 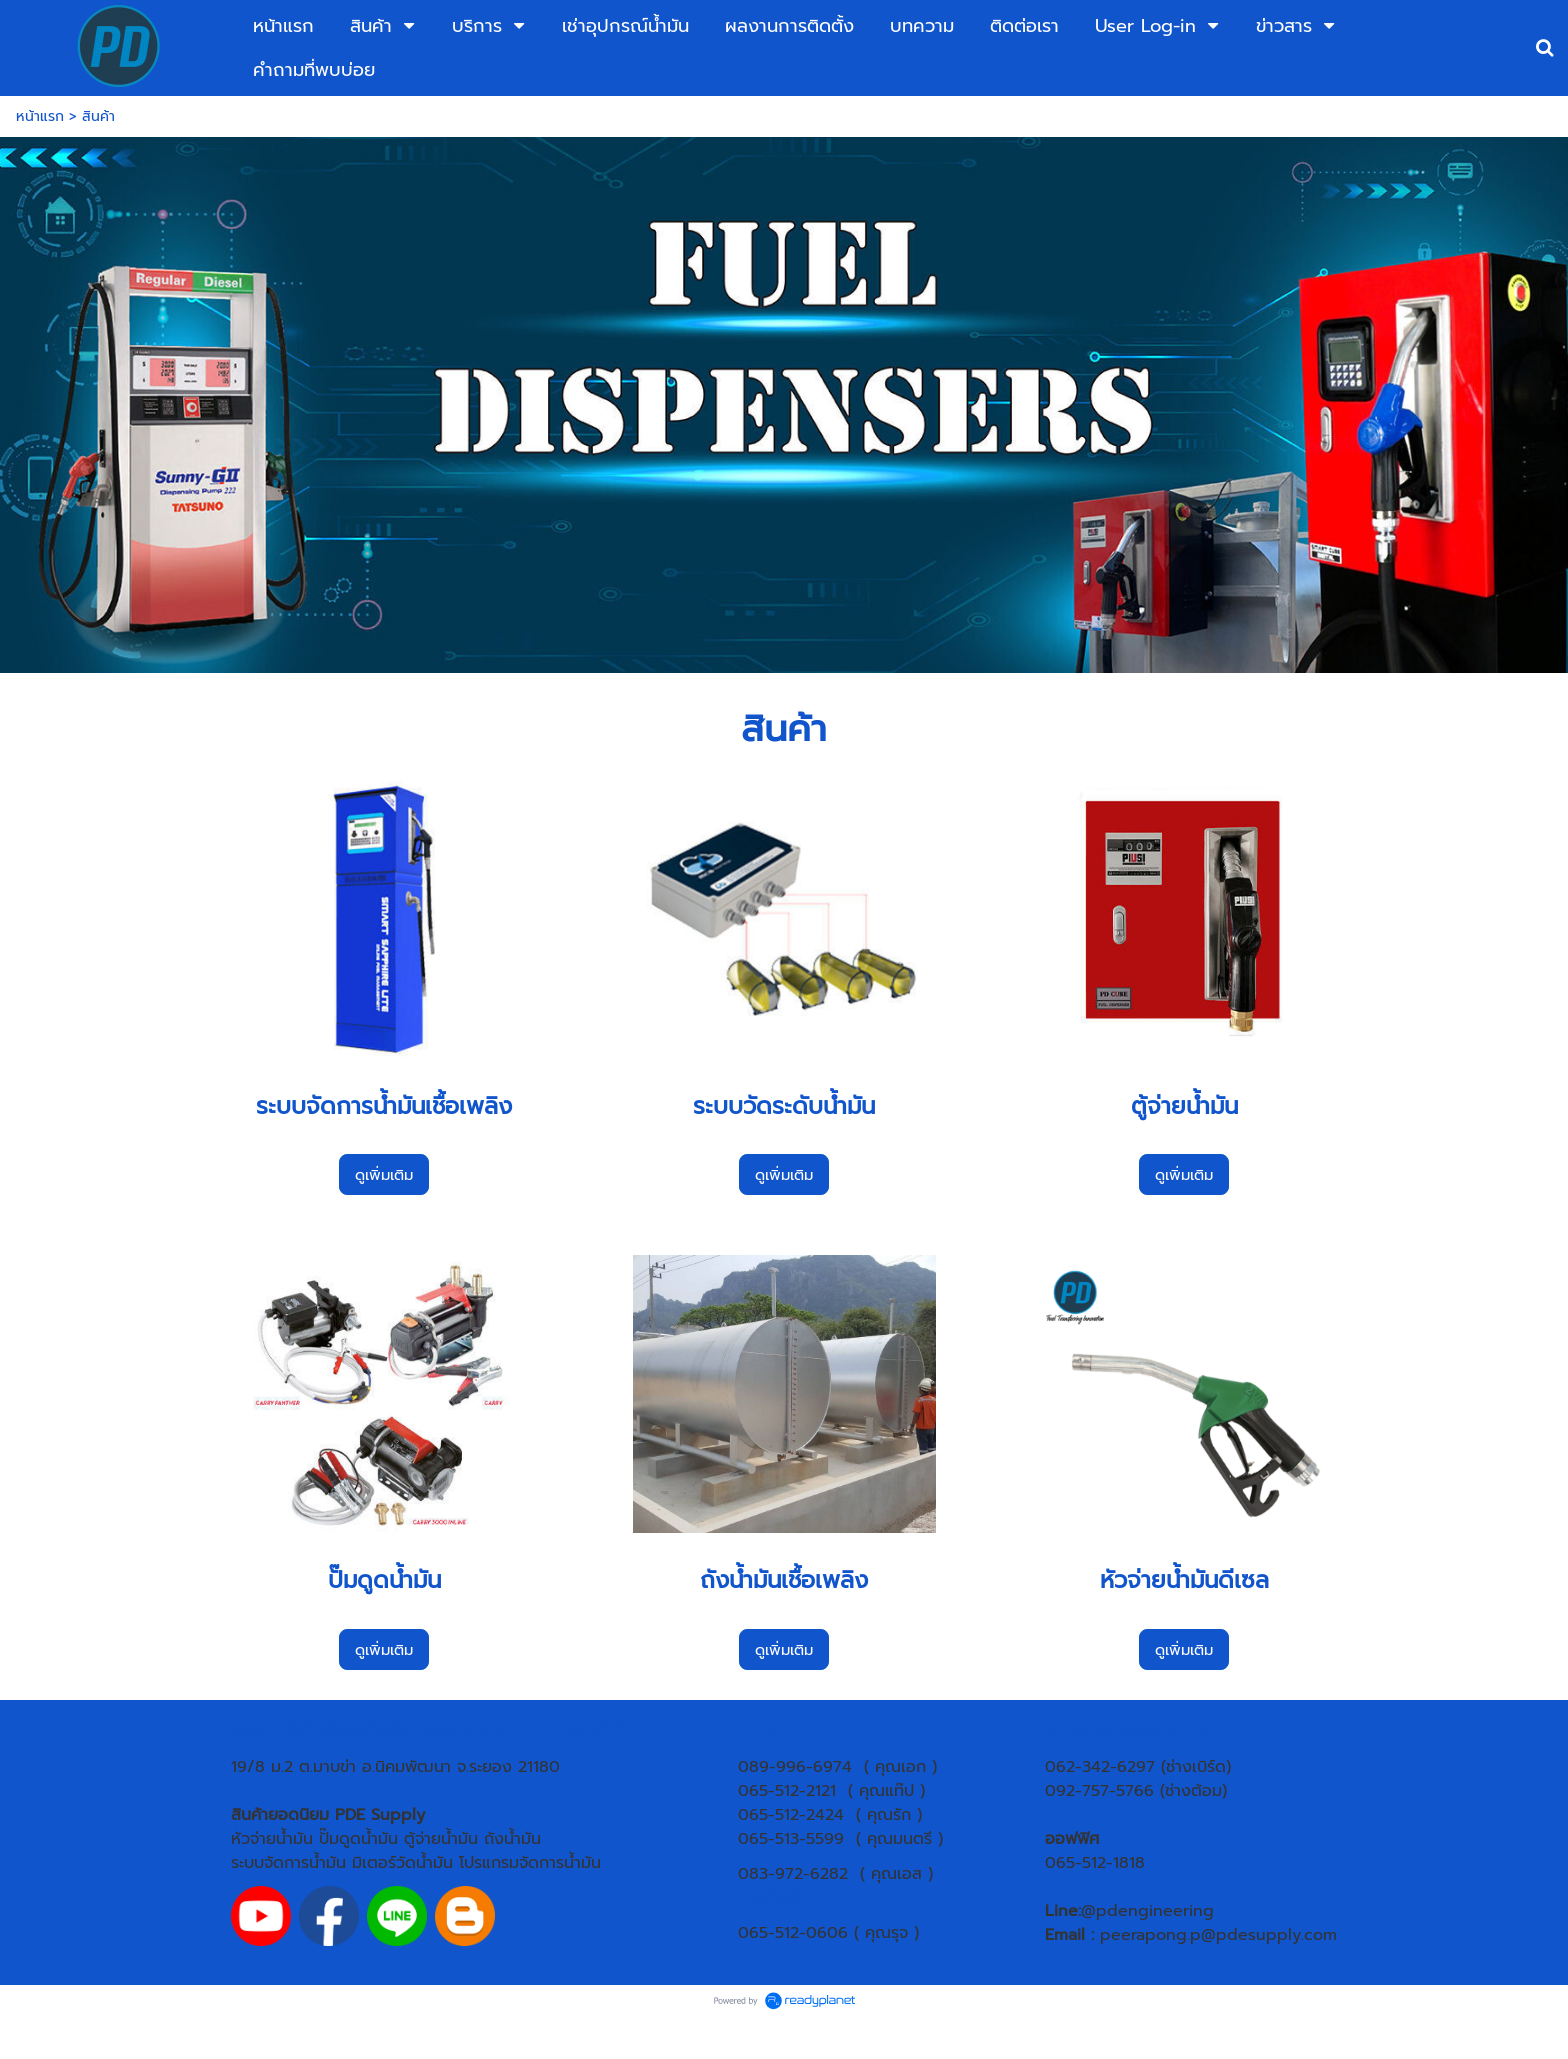 What do you see at coordinates (1095, 1863) in the screenshot?
I see `065-512-1818` at bounding box center [1095, 1863].